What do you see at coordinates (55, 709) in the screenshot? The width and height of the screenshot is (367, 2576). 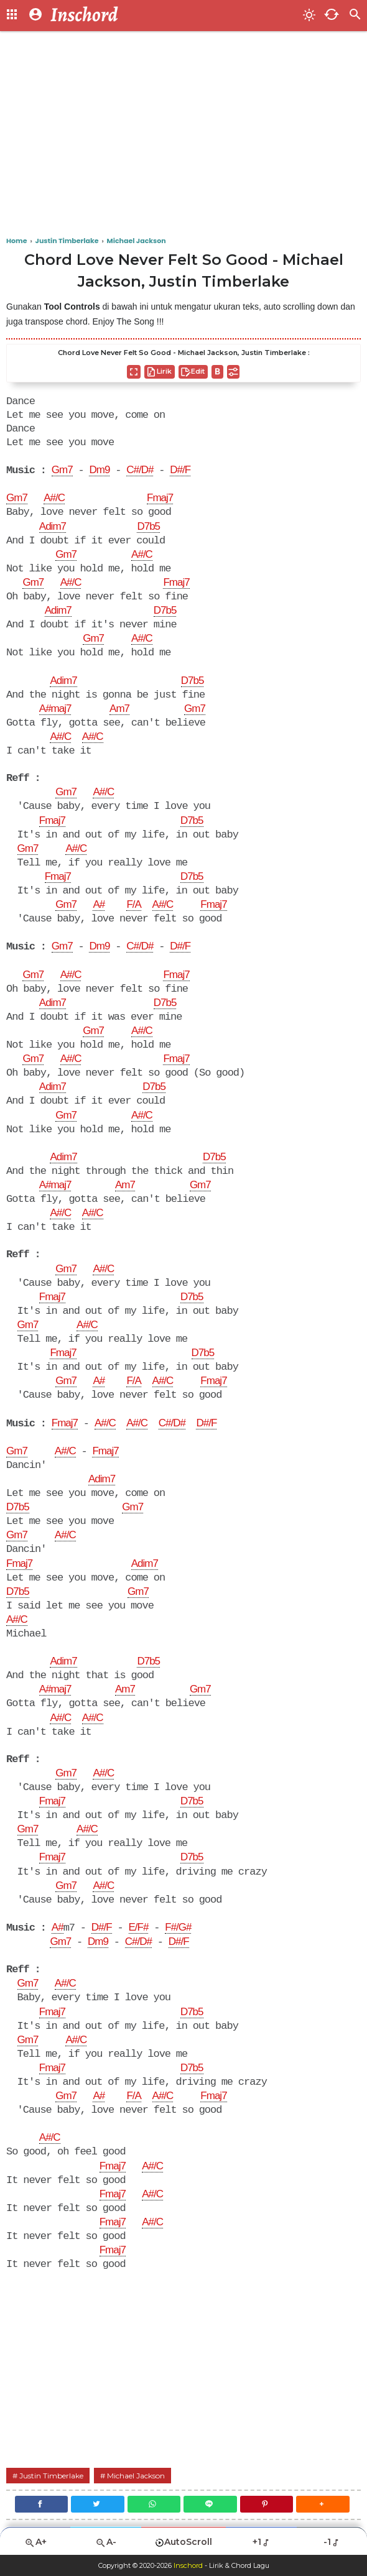 I see `A#maj7` at bounding box center [55, 709].